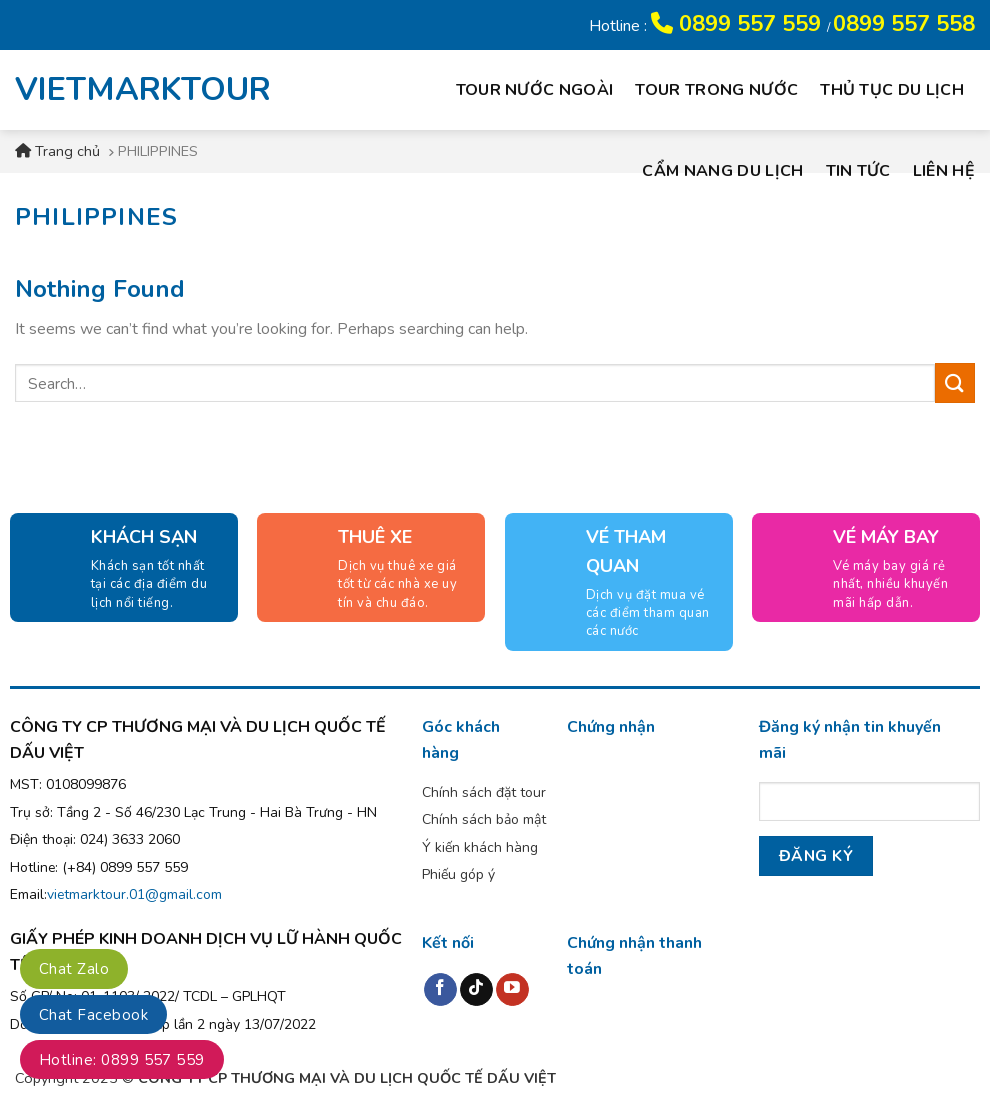 The height and width of the screenshot is (1105, 990). Describe the element at coordinates (955, 382) in the screenshot. I see `[Submit]` at that location.